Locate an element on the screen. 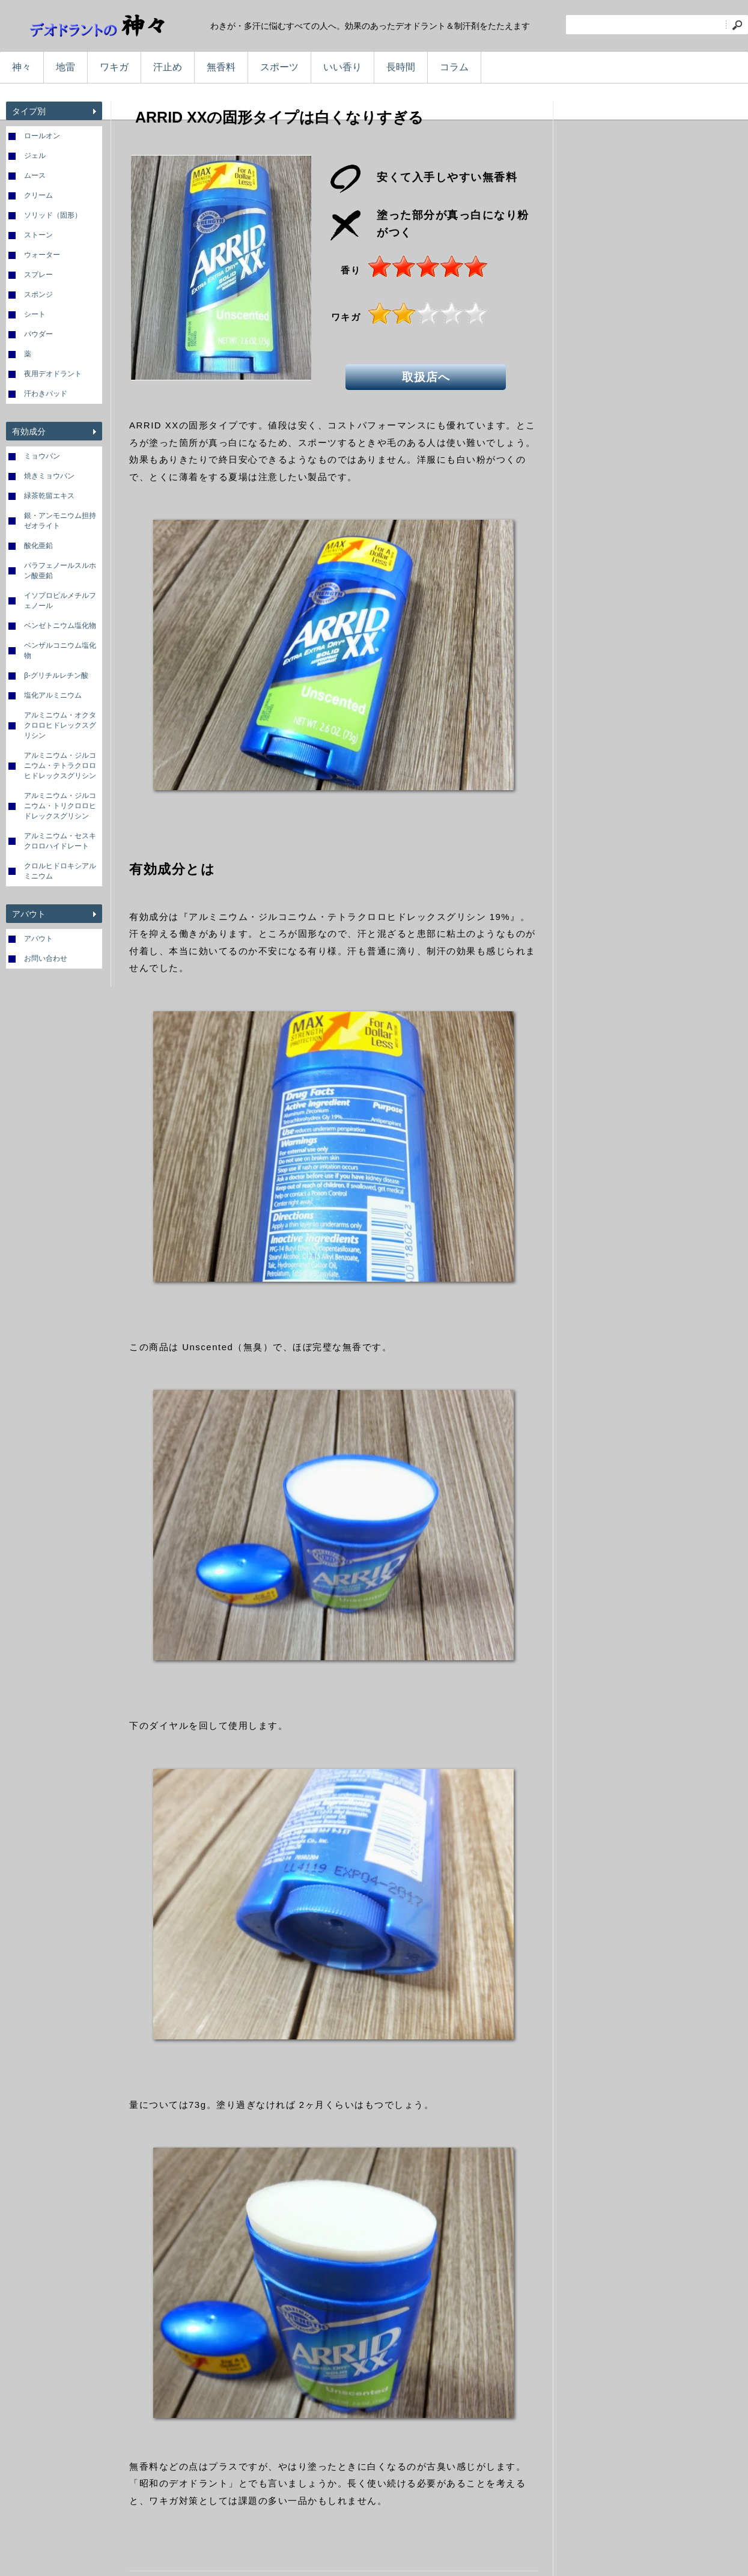 The height and width of the screenshot is (2576, 748). パウダー is located at coordinates (38, 334).